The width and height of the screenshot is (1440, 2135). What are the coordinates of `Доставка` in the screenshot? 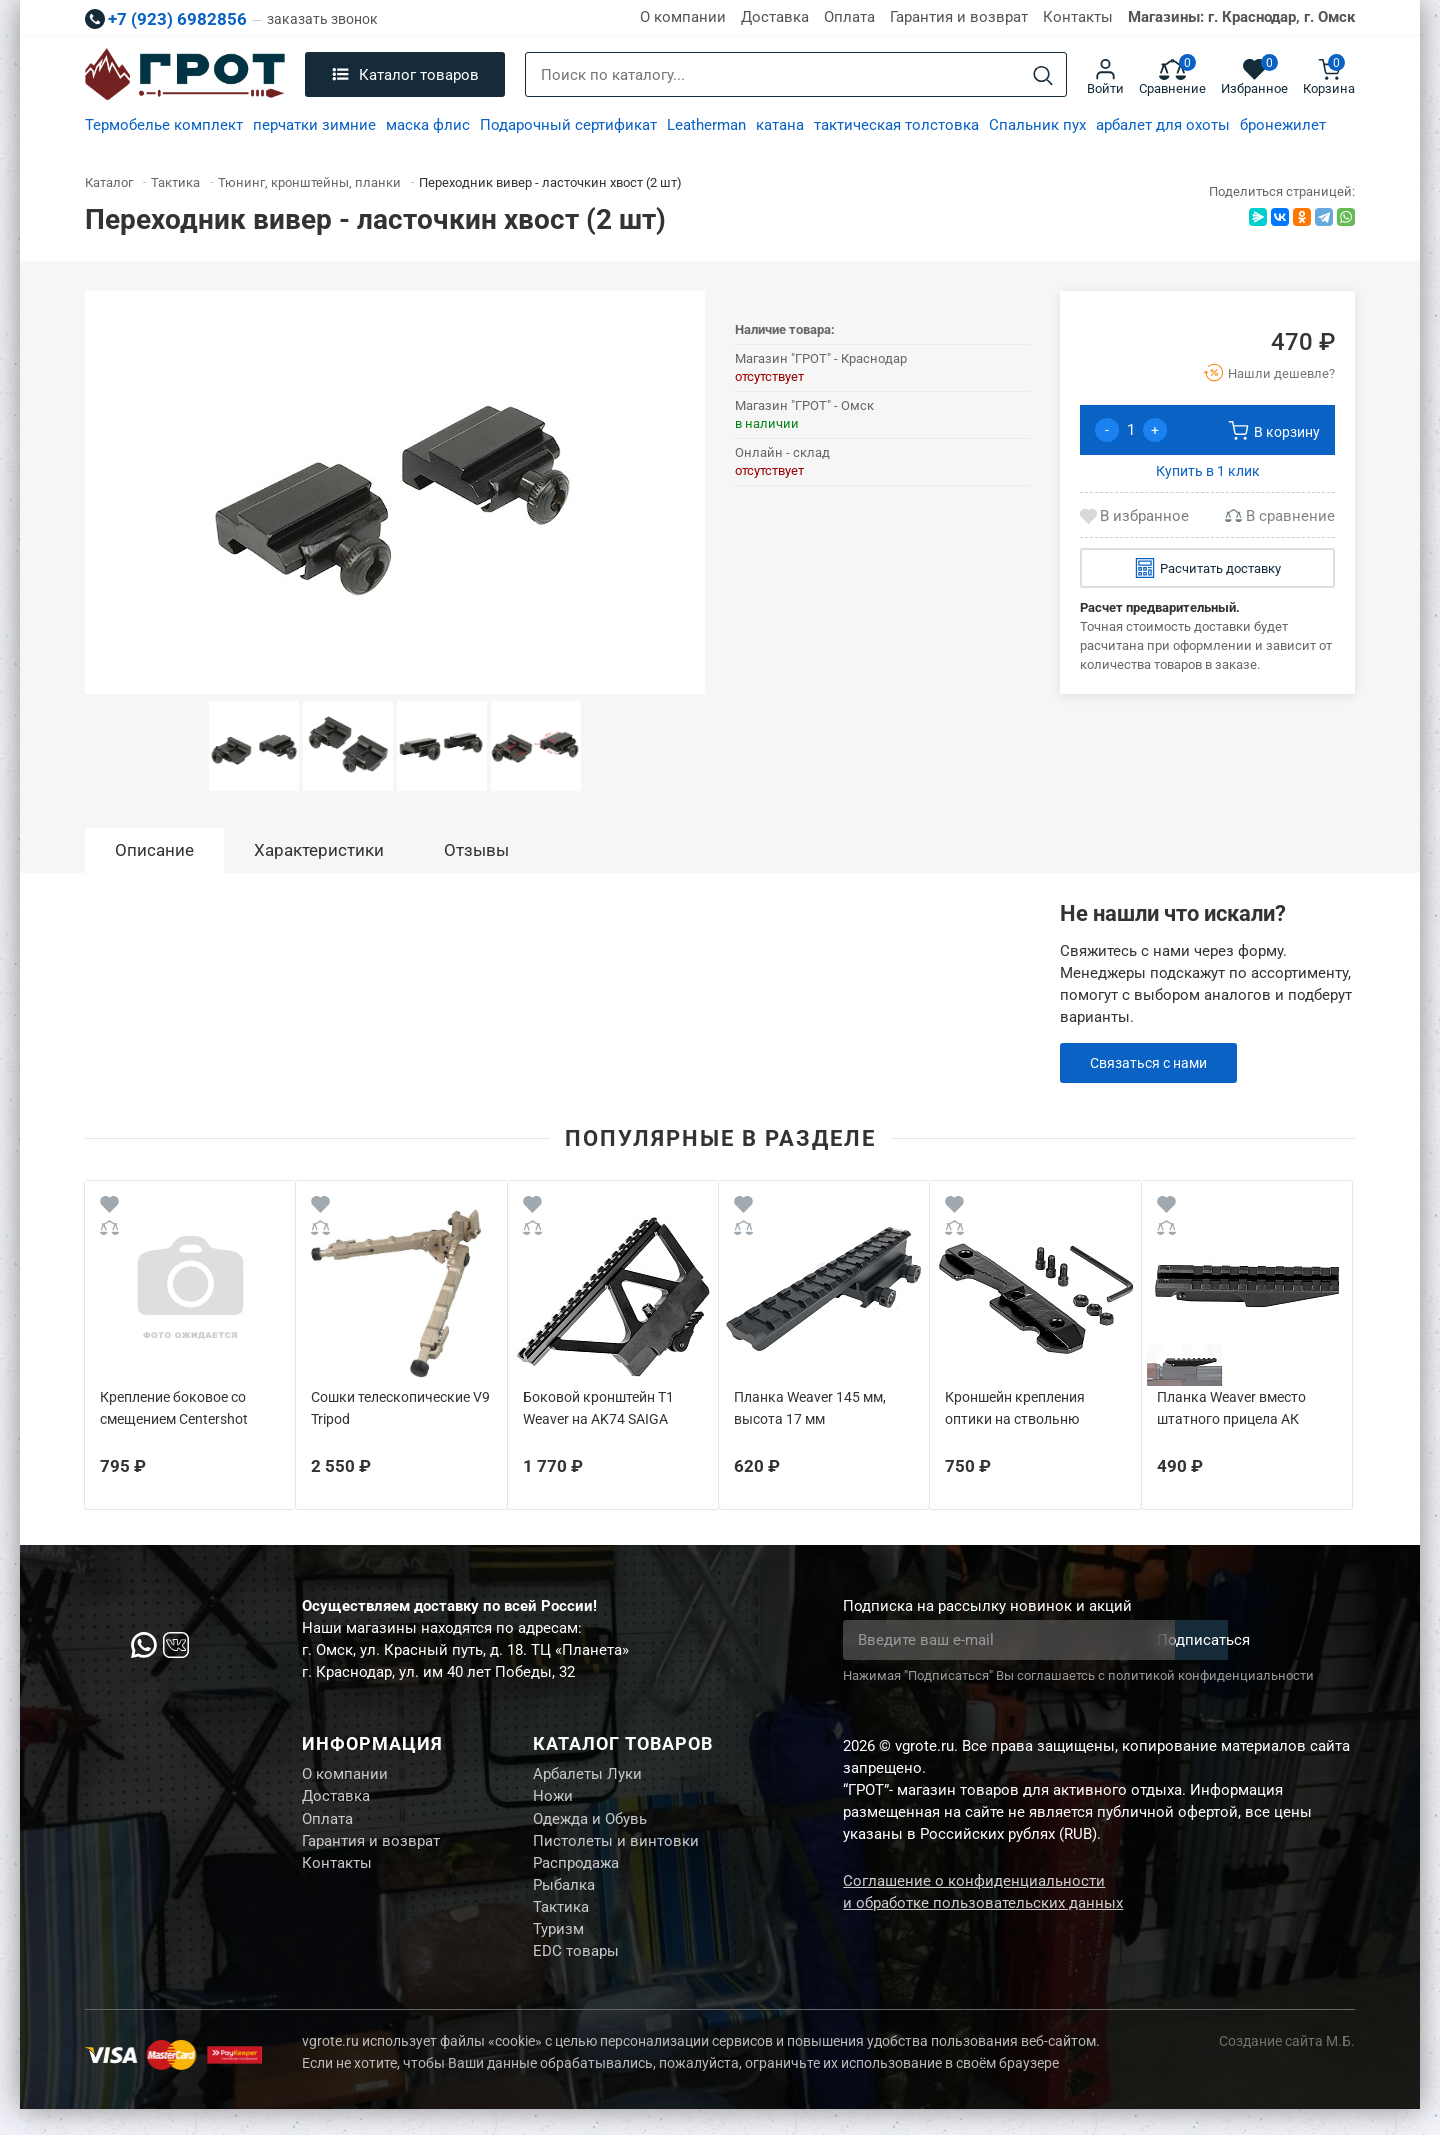 It's located at (775, 17).